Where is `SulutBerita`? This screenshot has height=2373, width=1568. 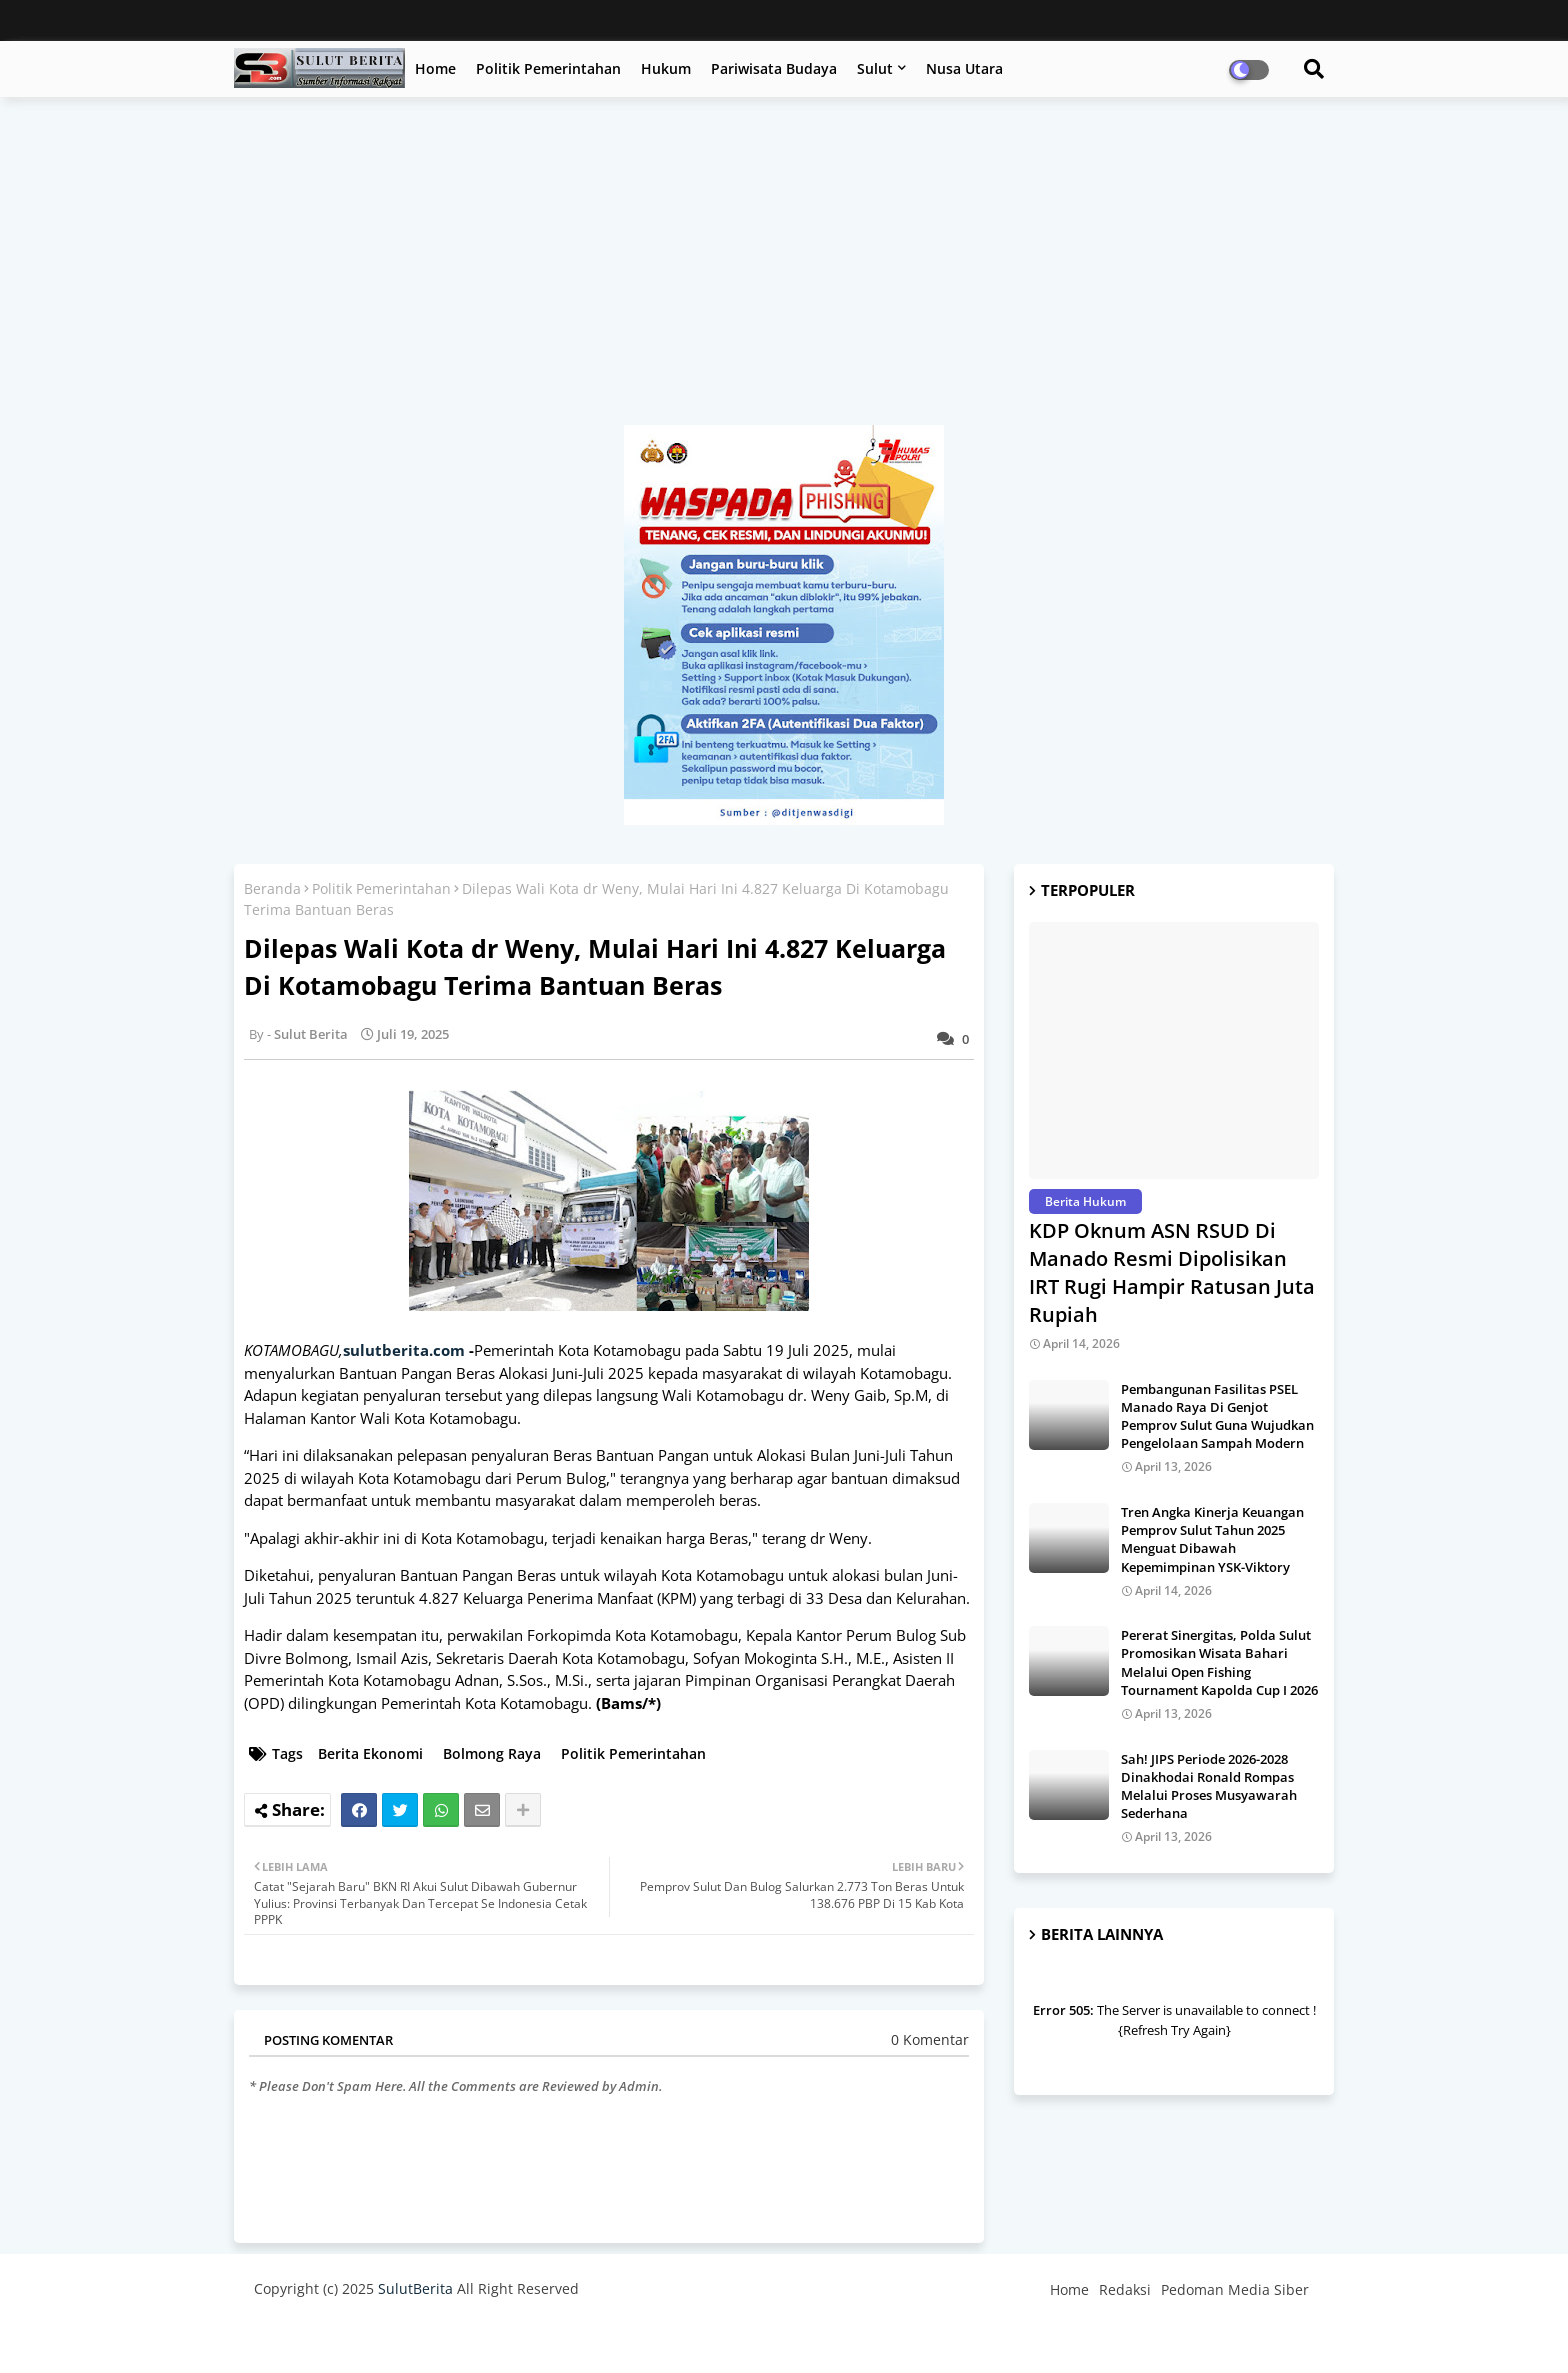 SulutBerita is located at coordinates (415, 2288).